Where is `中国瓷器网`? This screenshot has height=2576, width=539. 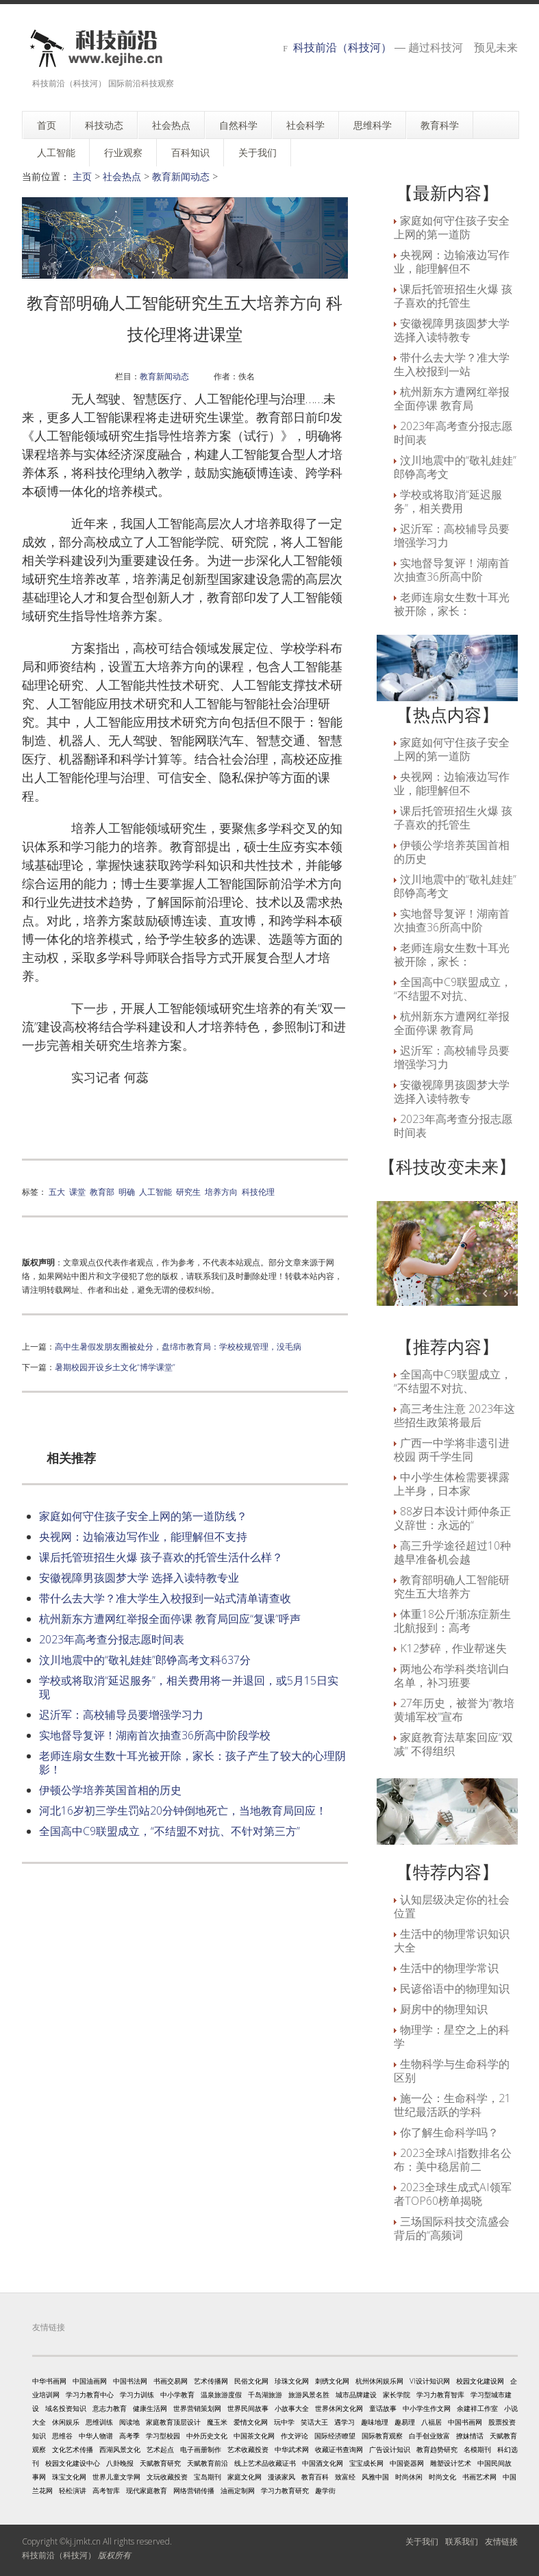
中国瓷器网 is located at coordinates (407, 2463).